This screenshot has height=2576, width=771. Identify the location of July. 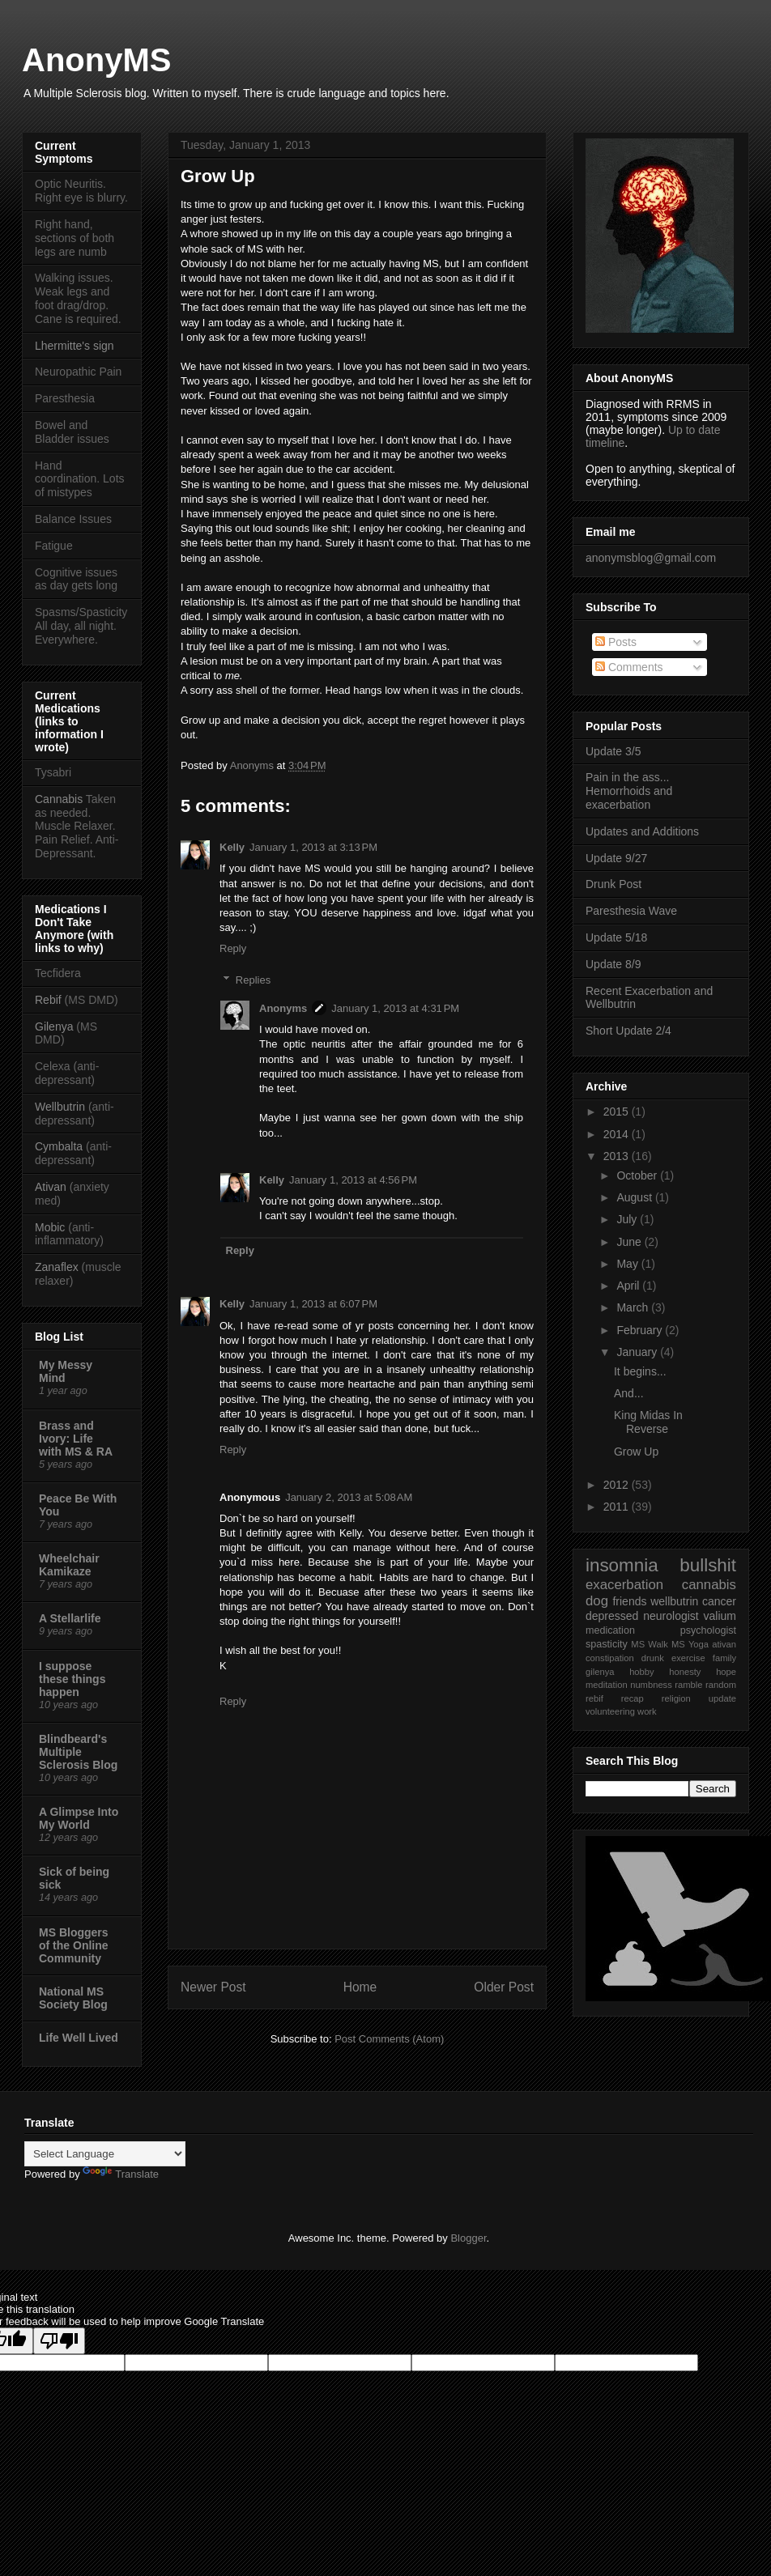
(628, 1219).